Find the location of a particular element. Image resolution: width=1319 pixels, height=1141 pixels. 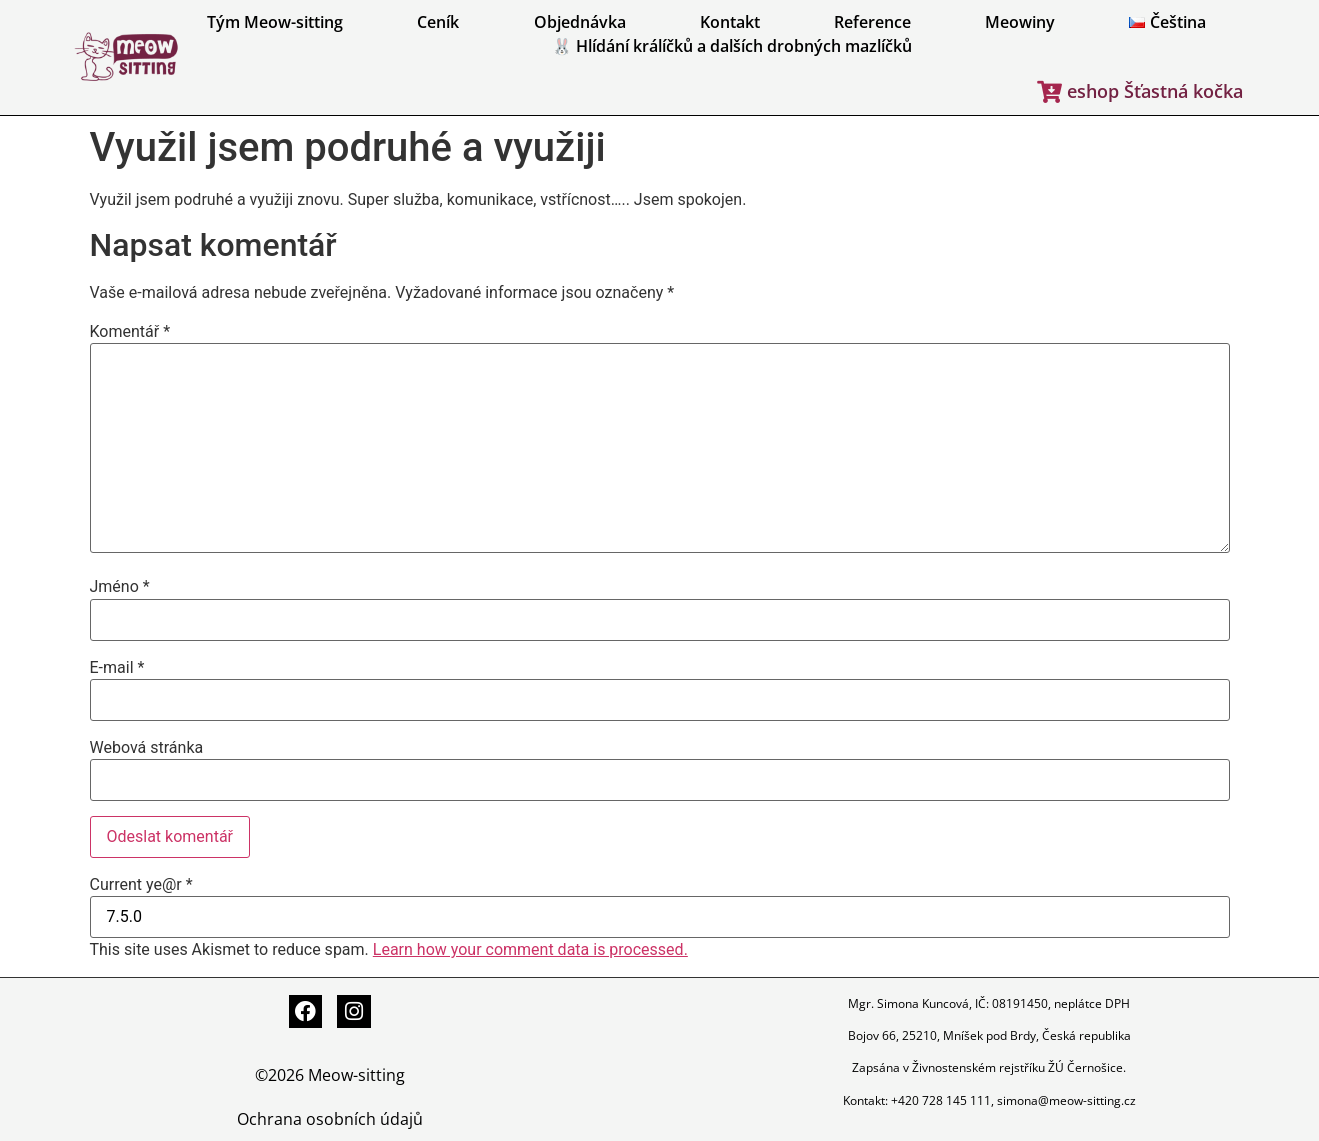

Ceník is located at coordinates (438, 22).